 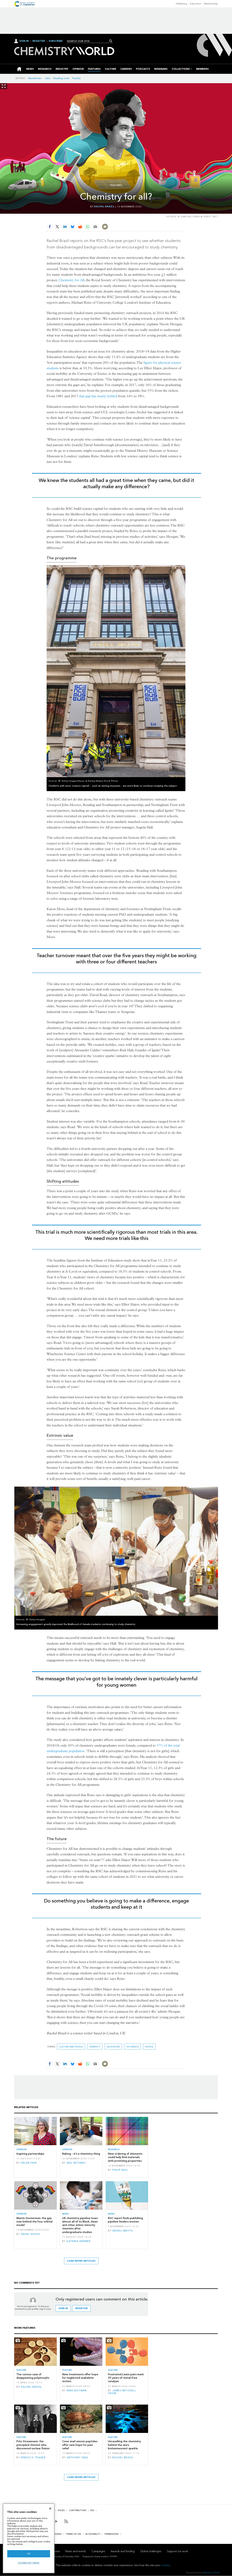 What do you see at coordinates (116, 185) in the screenshot?
I see `Features` at bounding box center [116, 185].